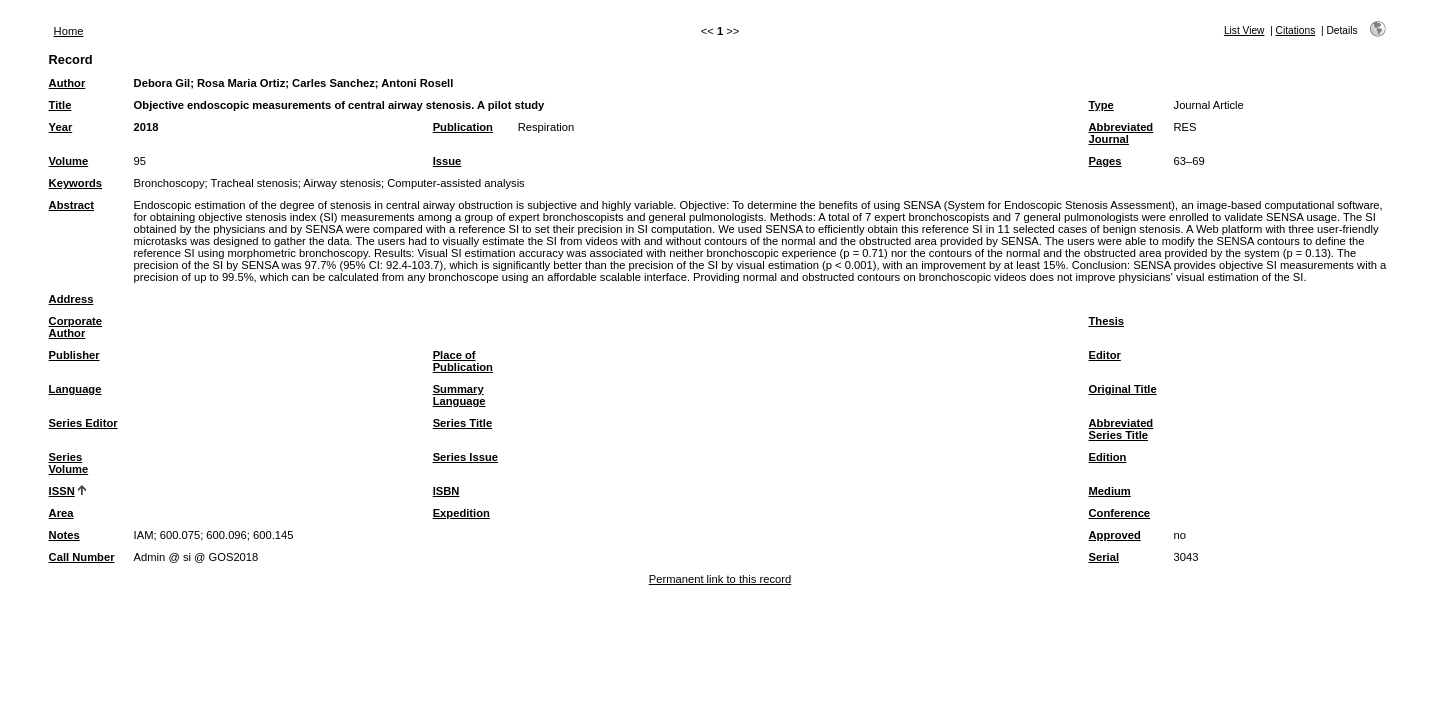 This screenshot has width=1440, height=720. What do you see at coordinates (720, 579) in the screenshot?
I see `Permanent link to this record` at bounding box center [720, 579].